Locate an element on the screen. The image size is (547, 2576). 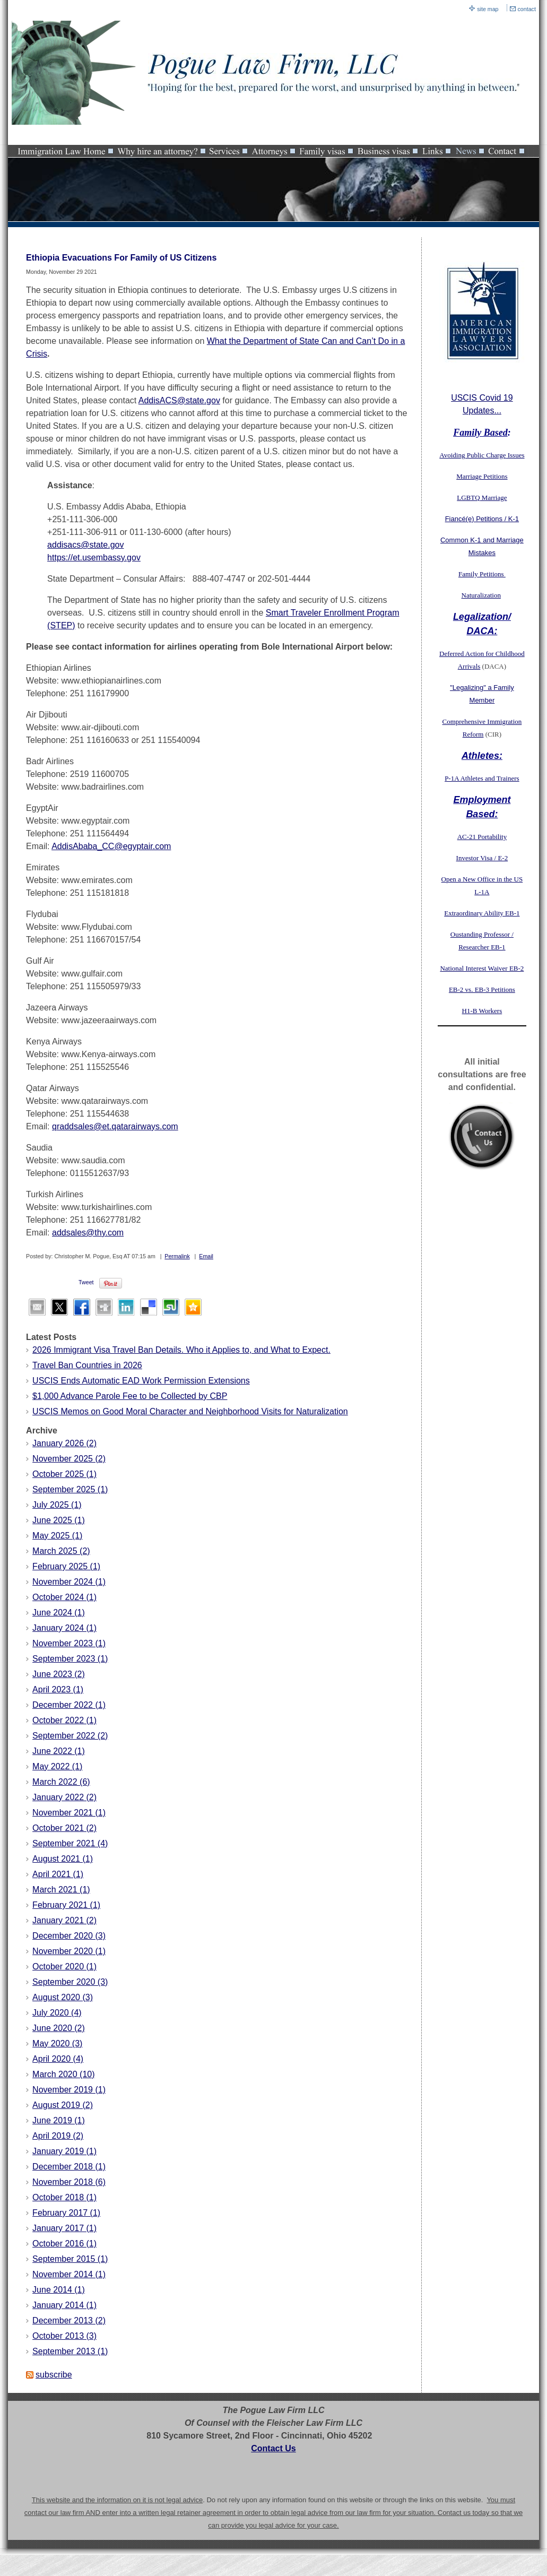
December 2013 (2) is located at coordinates (69, 2320).